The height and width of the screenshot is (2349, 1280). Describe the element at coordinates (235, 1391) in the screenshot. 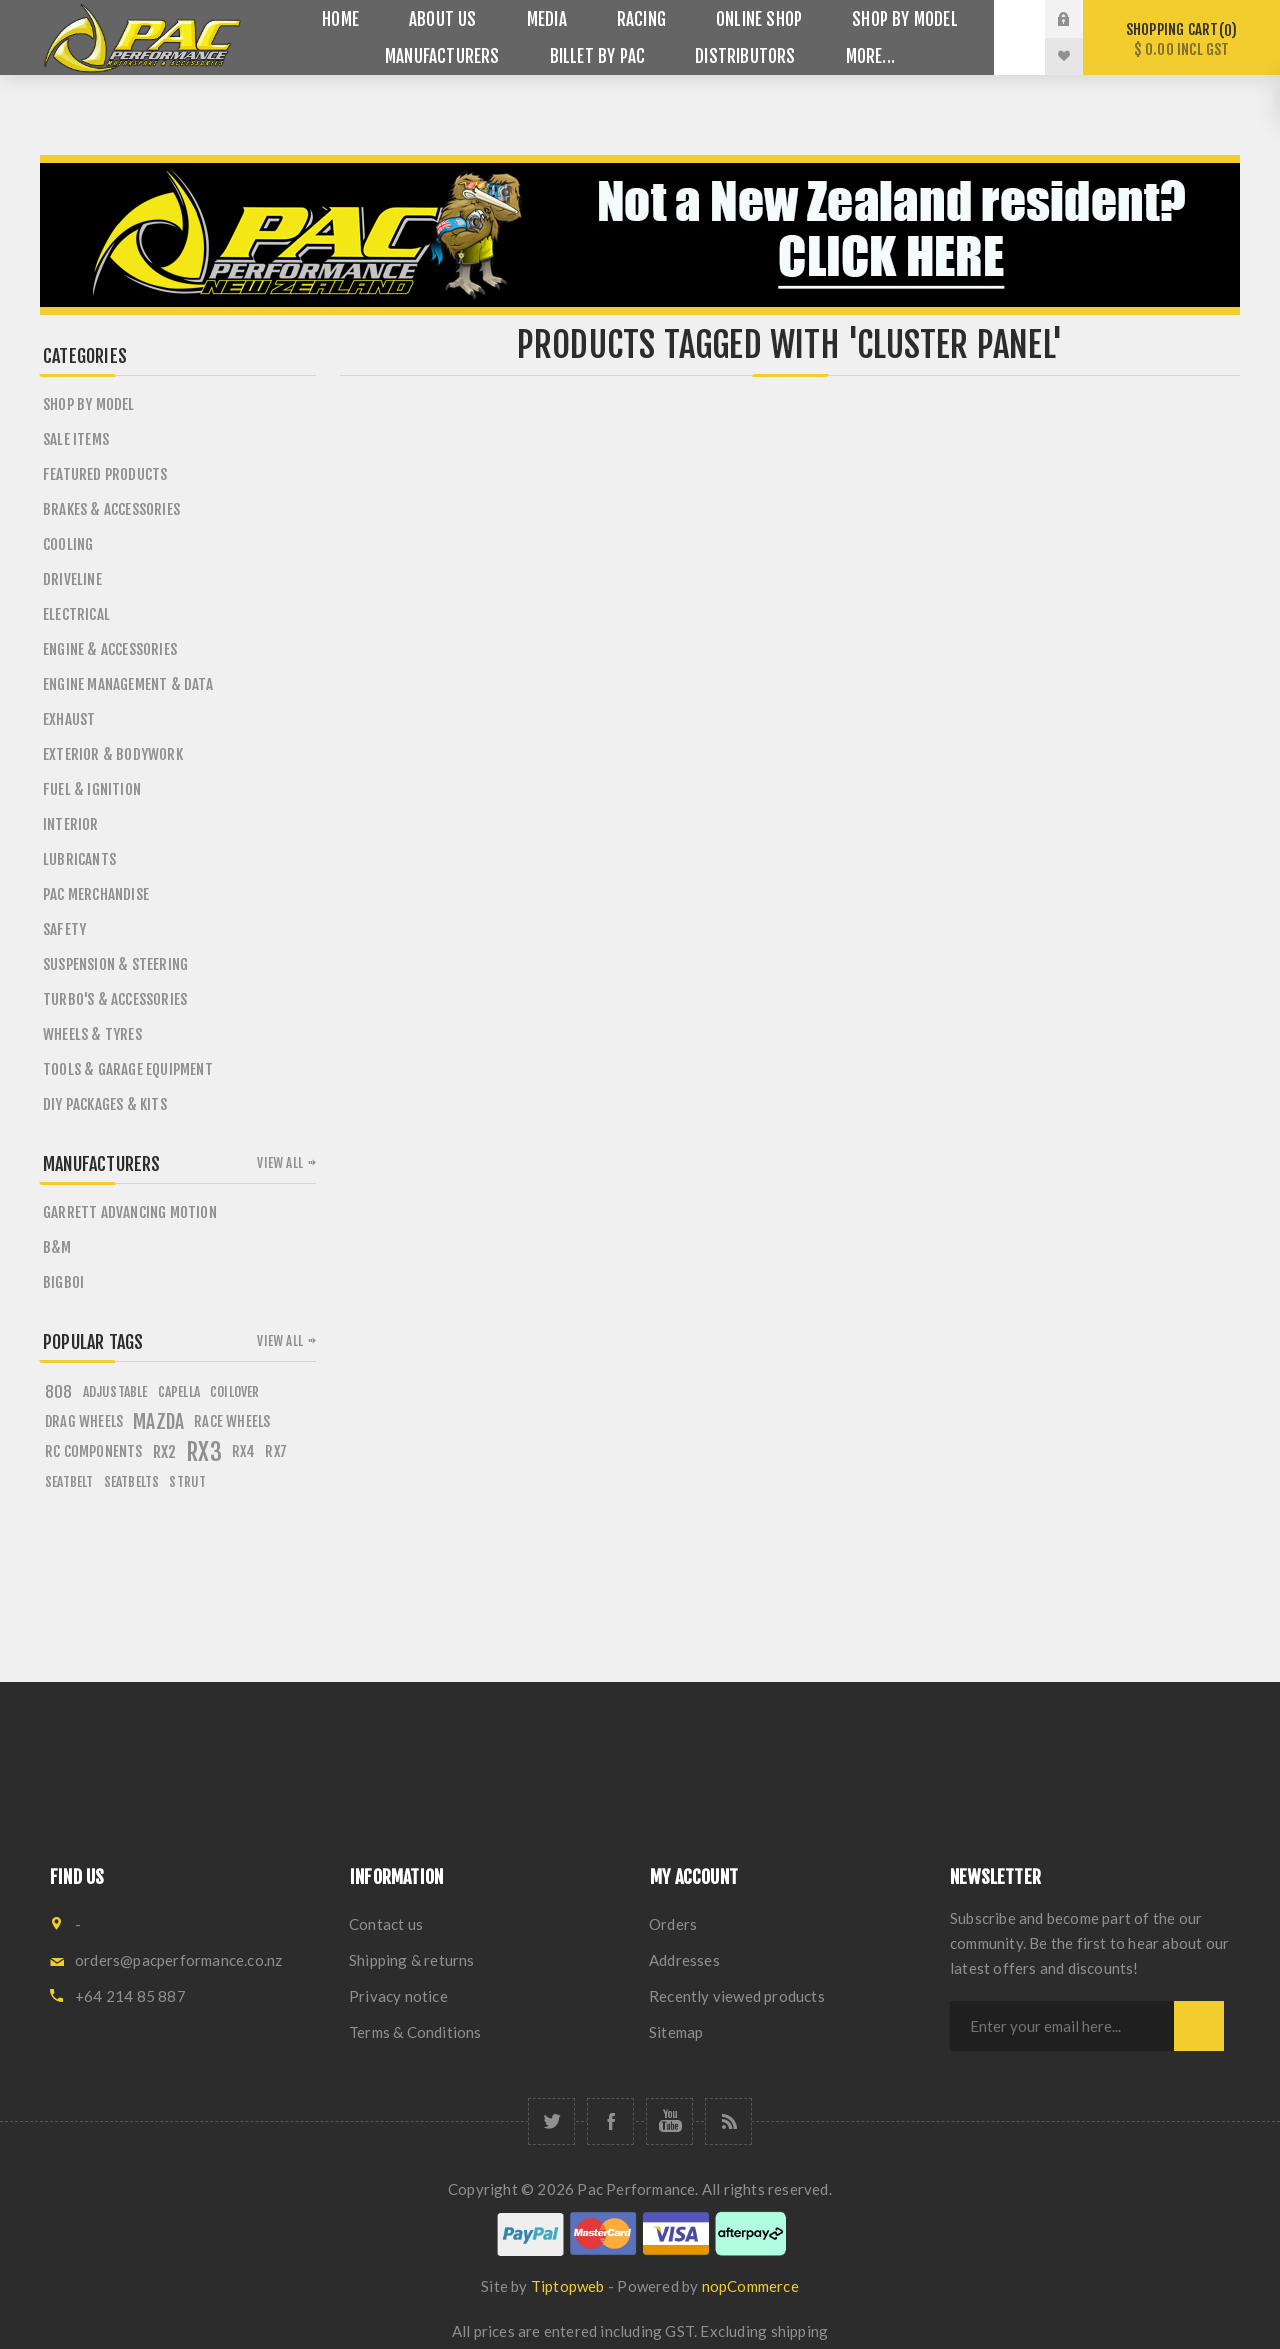

I see `coilover` at that location.